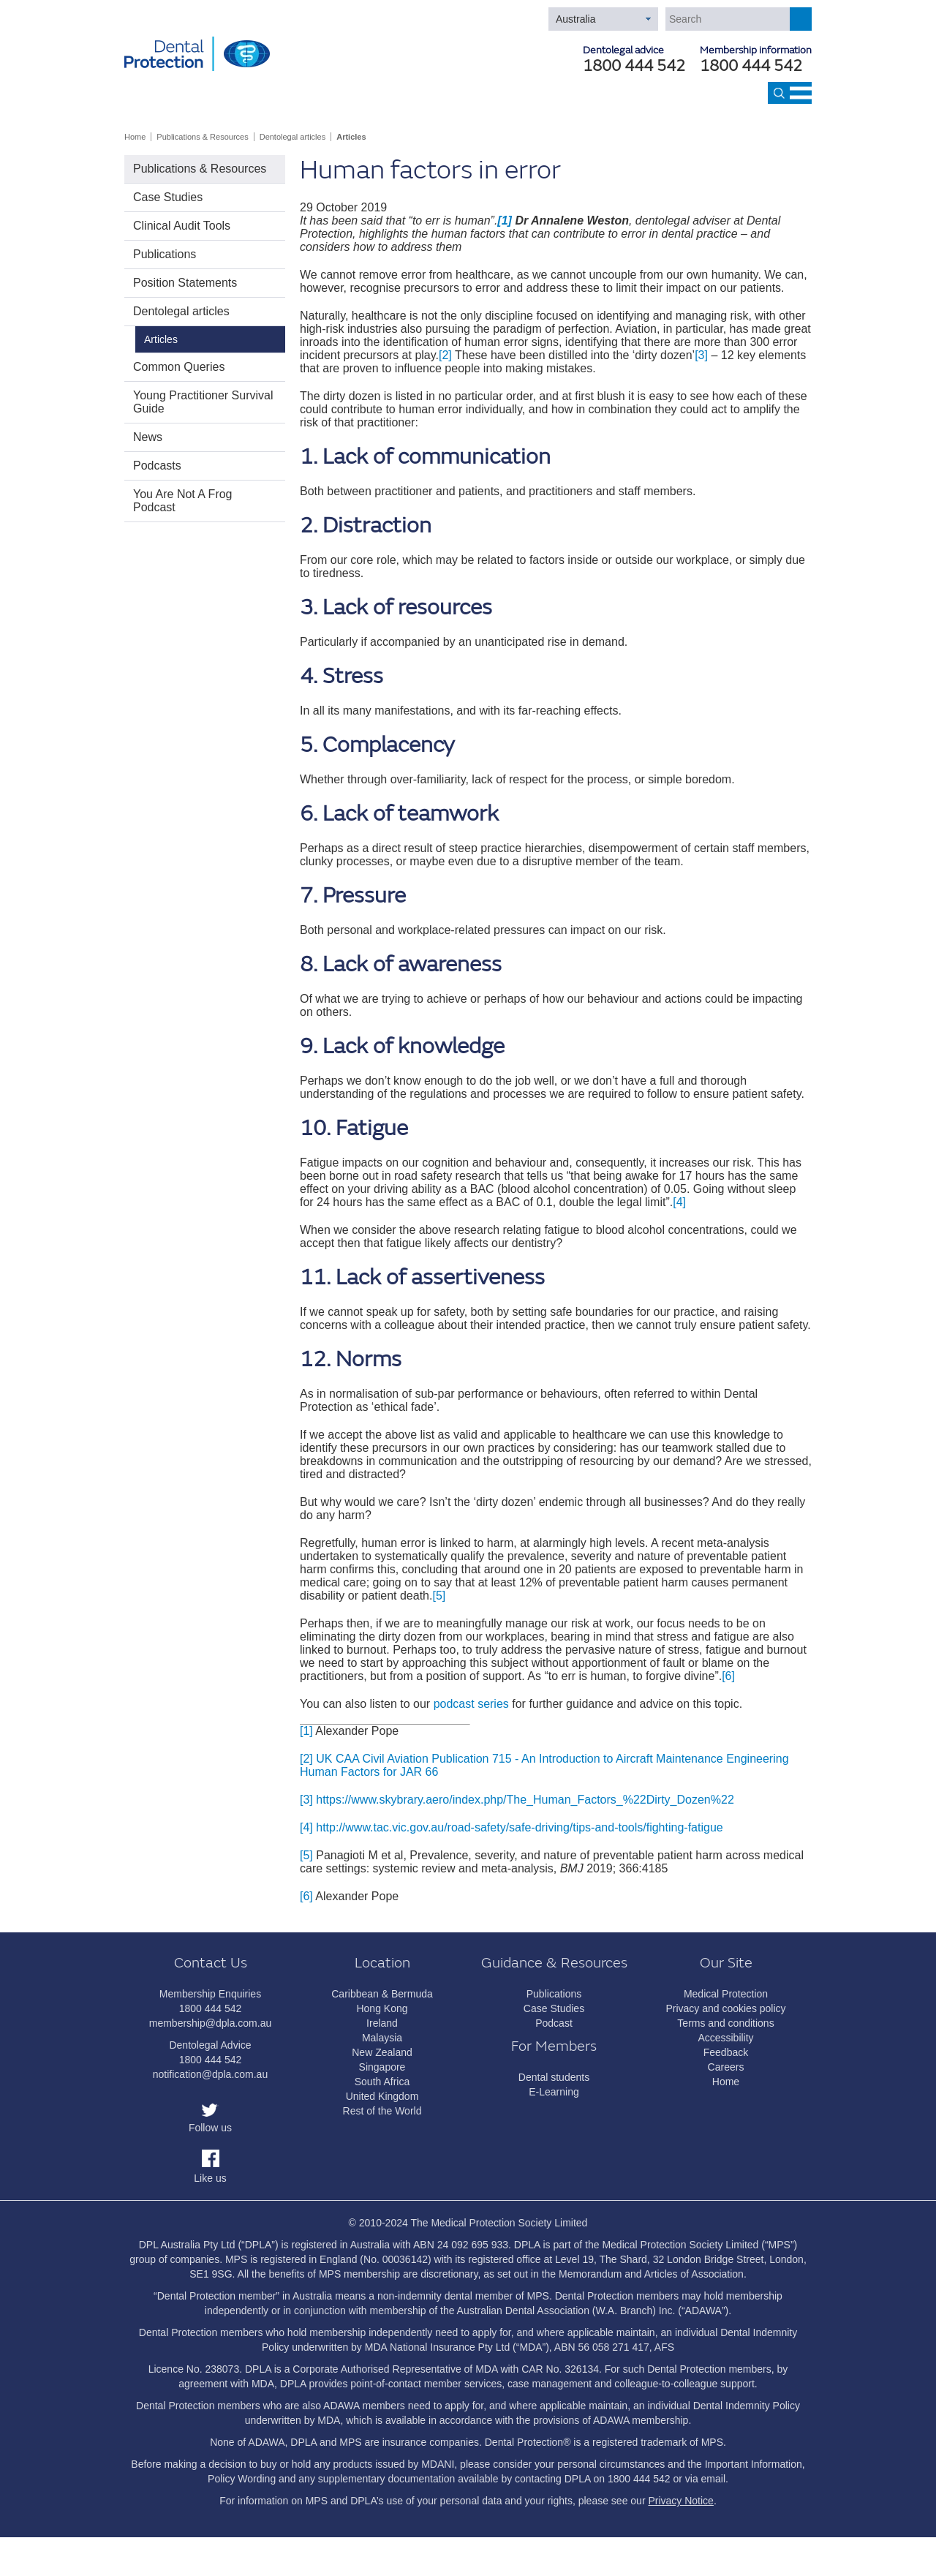 This screenshot has height=2576, width=936. I want to click on Dental students, so click(553, 2077).